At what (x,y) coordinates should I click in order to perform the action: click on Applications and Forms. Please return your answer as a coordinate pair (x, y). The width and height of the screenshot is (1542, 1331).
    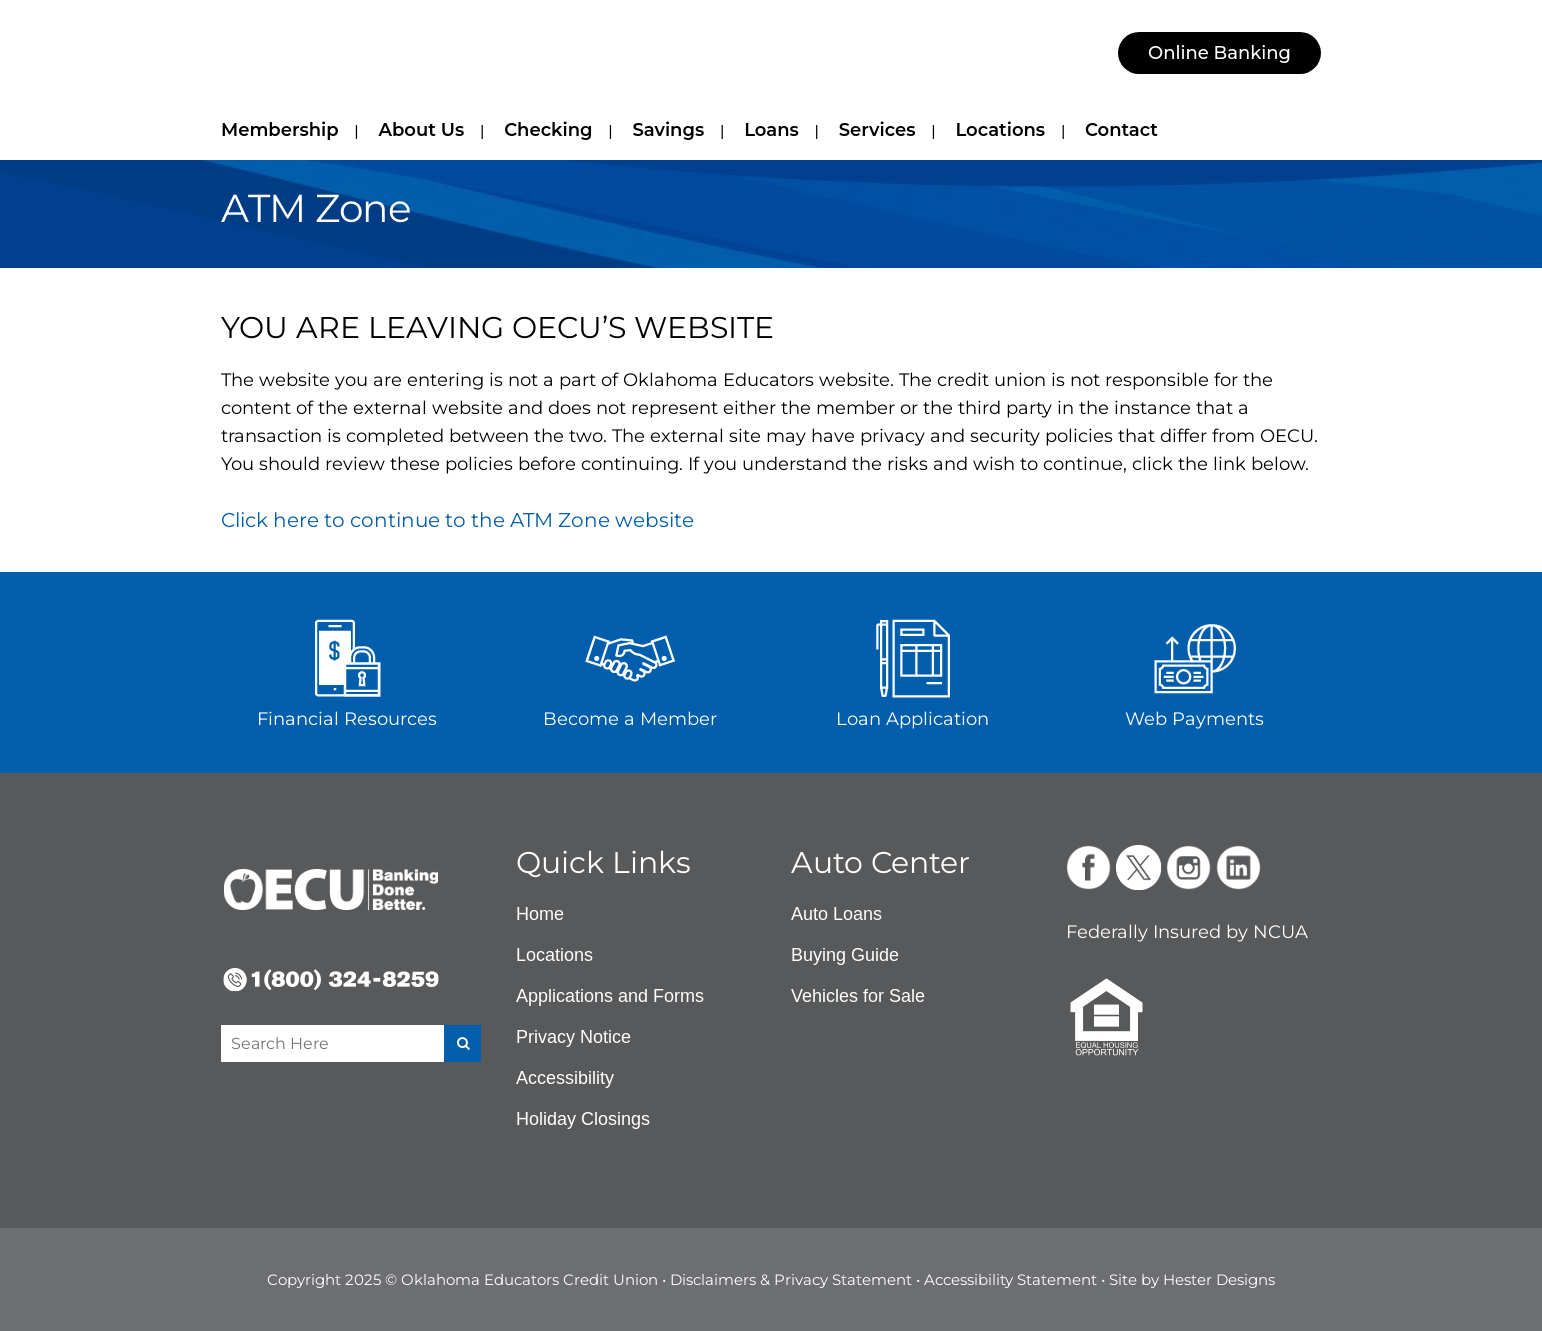
    Looking at the image, I should click on (610, 996).